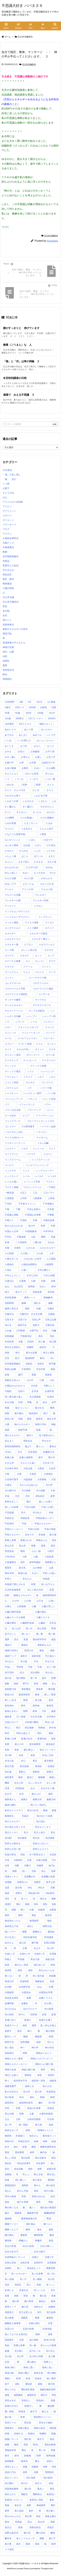  I want to click on 命門 [命門 (1個の項目)], so click(54, 1402).